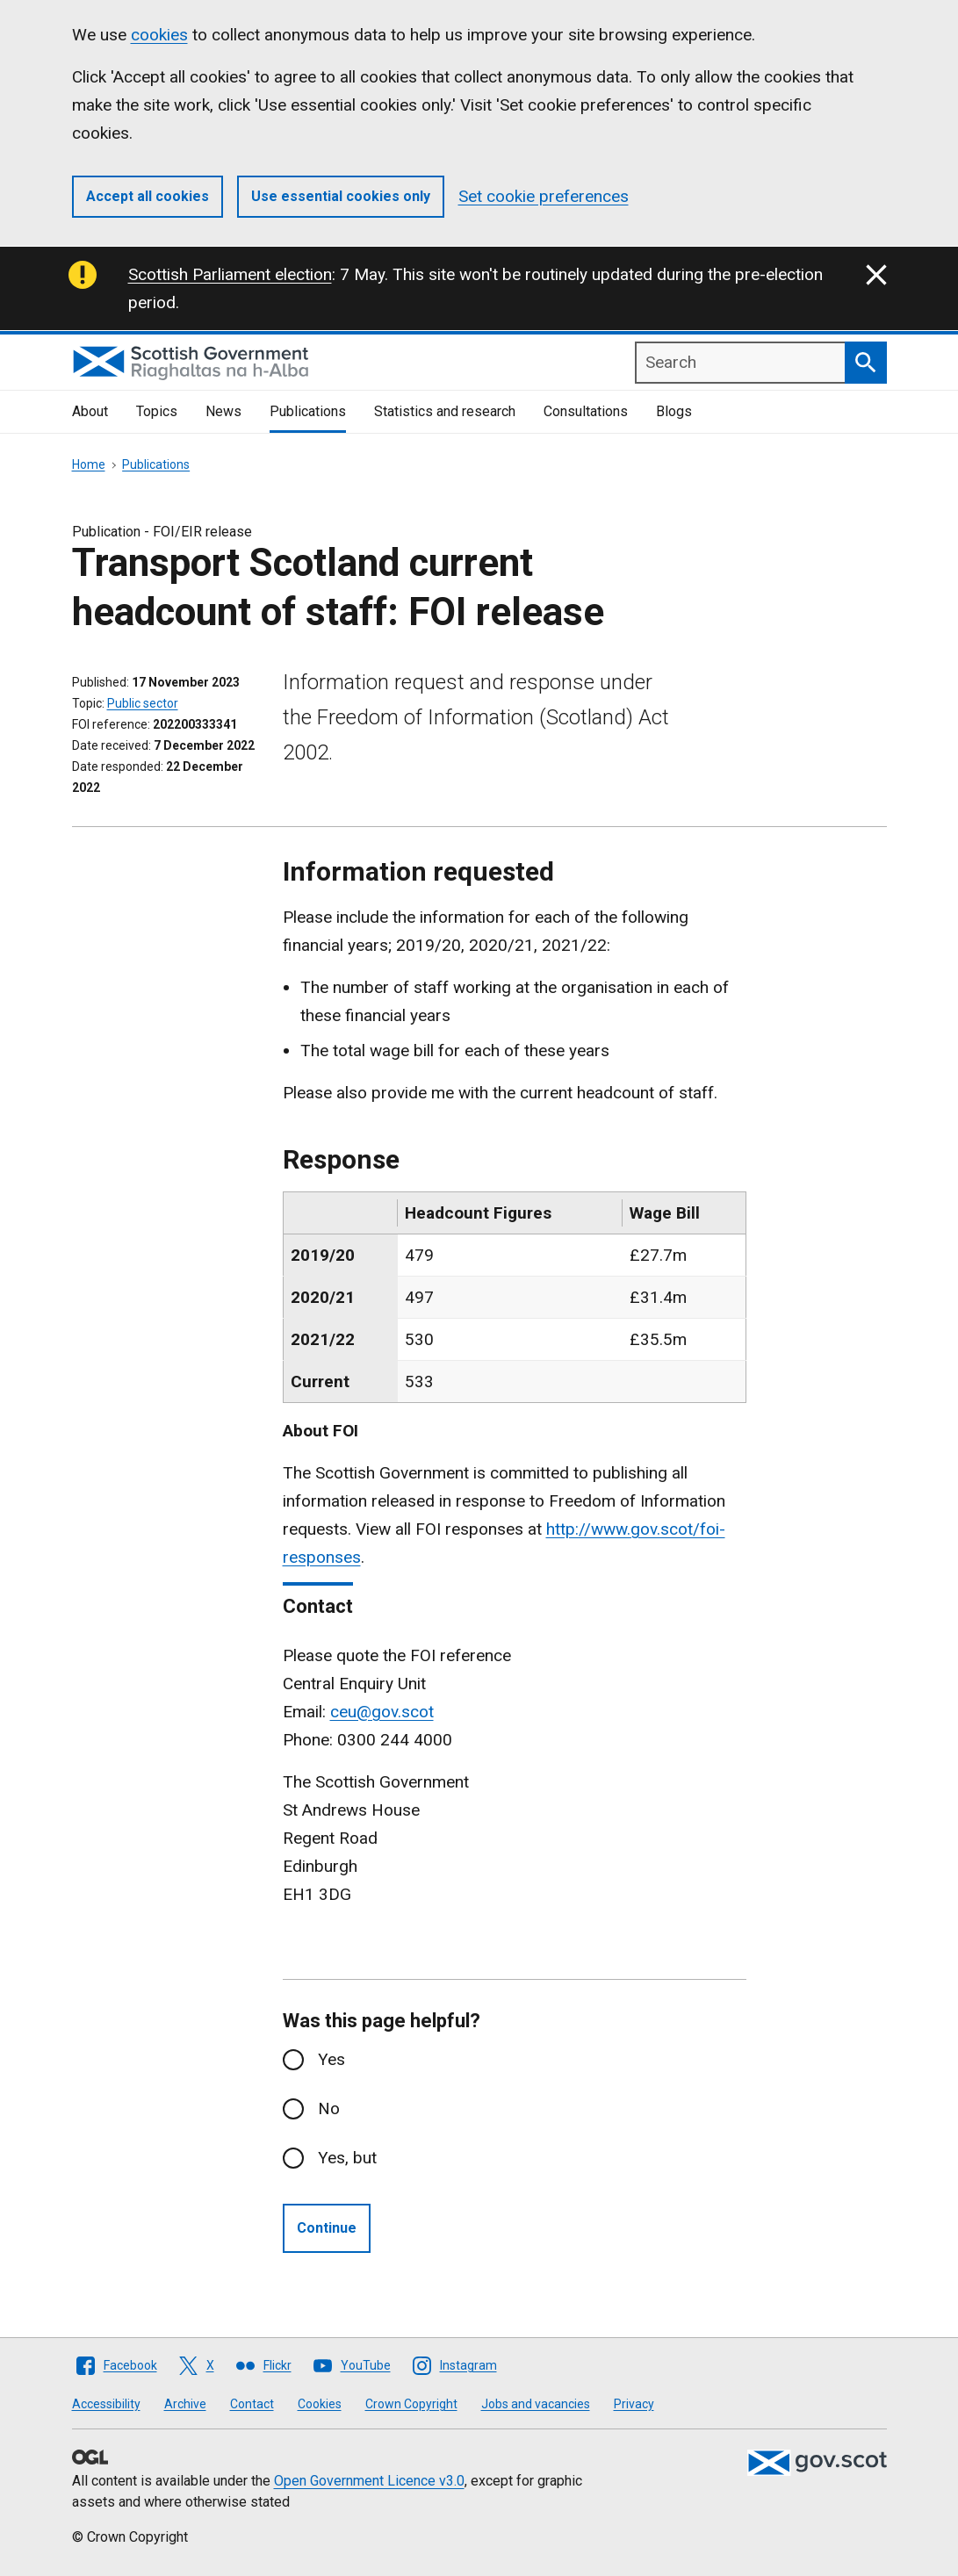  What do you see at coordinates (634, 2404) in the screenshot?
I see `Privacy` at bounding box center [634, 2404].